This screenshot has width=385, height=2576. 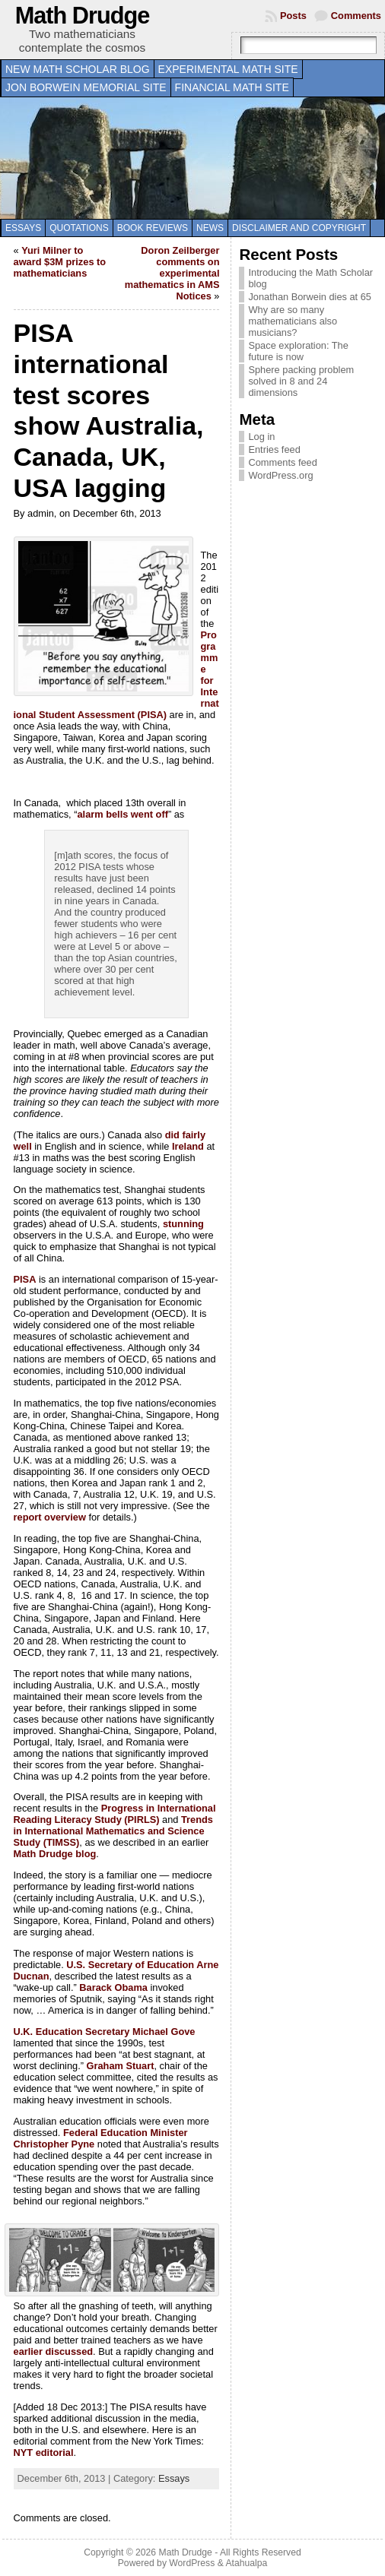 I want to click on stunning, so click(x=183, y=1223).